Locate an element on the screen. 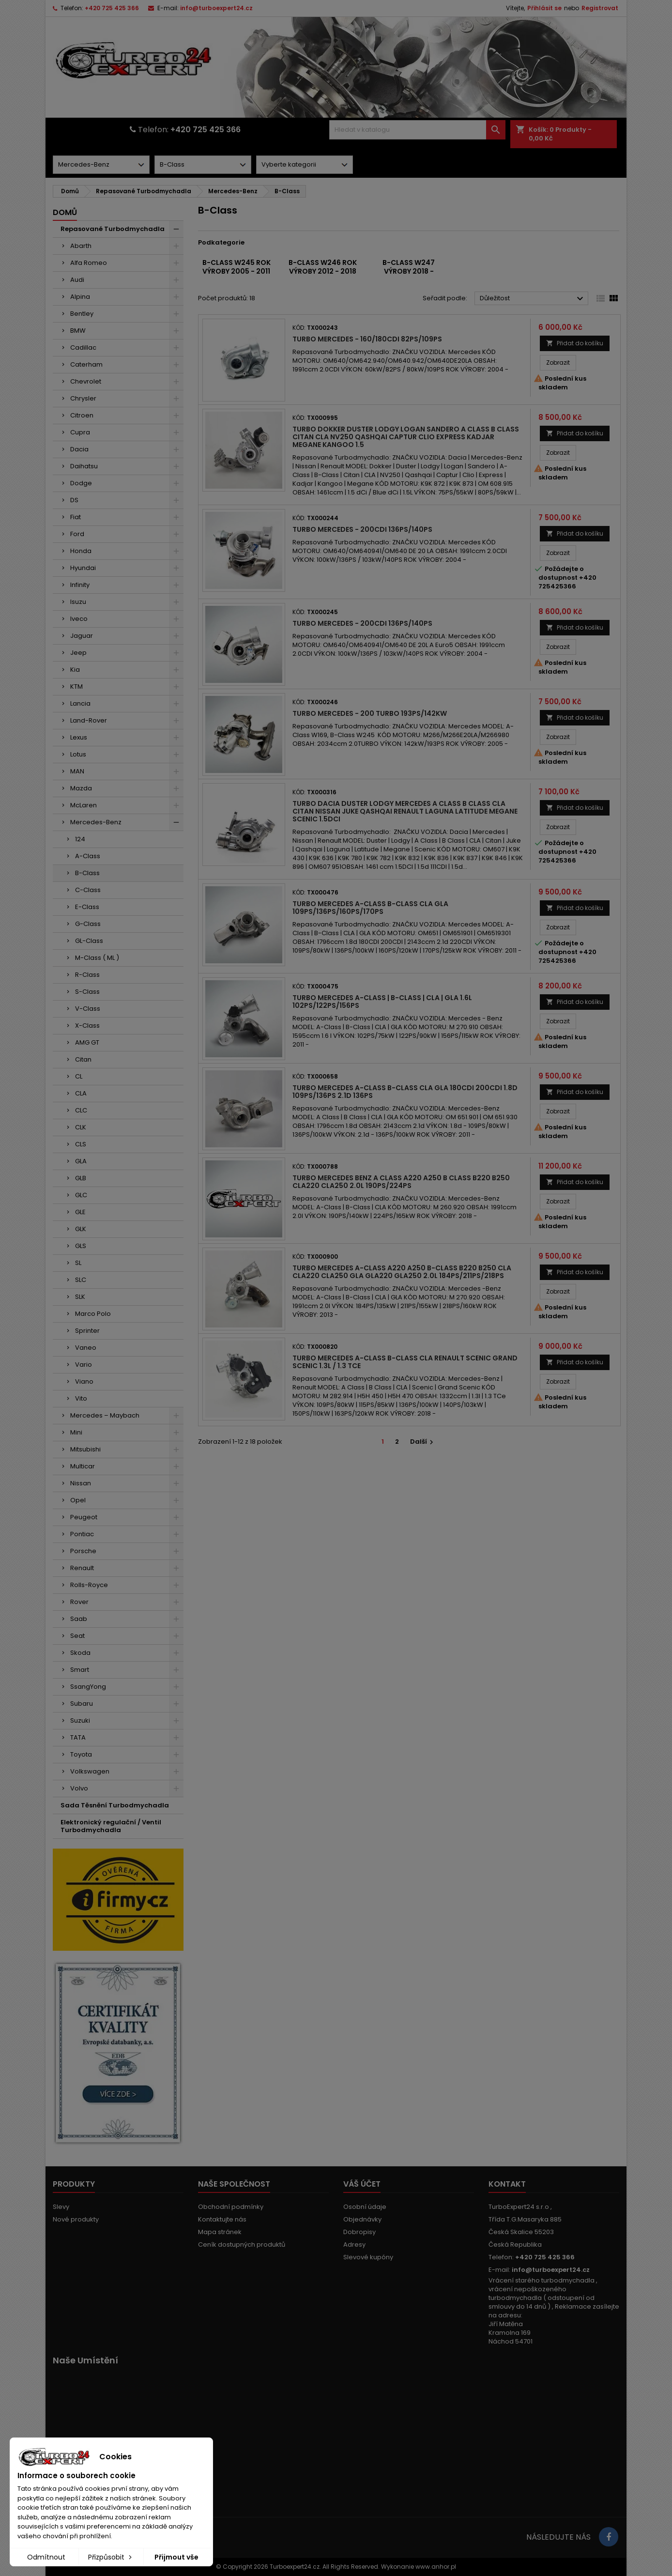 This screenshot has width=672, height=2576. Multicar is located at coordinates (82, 1466).